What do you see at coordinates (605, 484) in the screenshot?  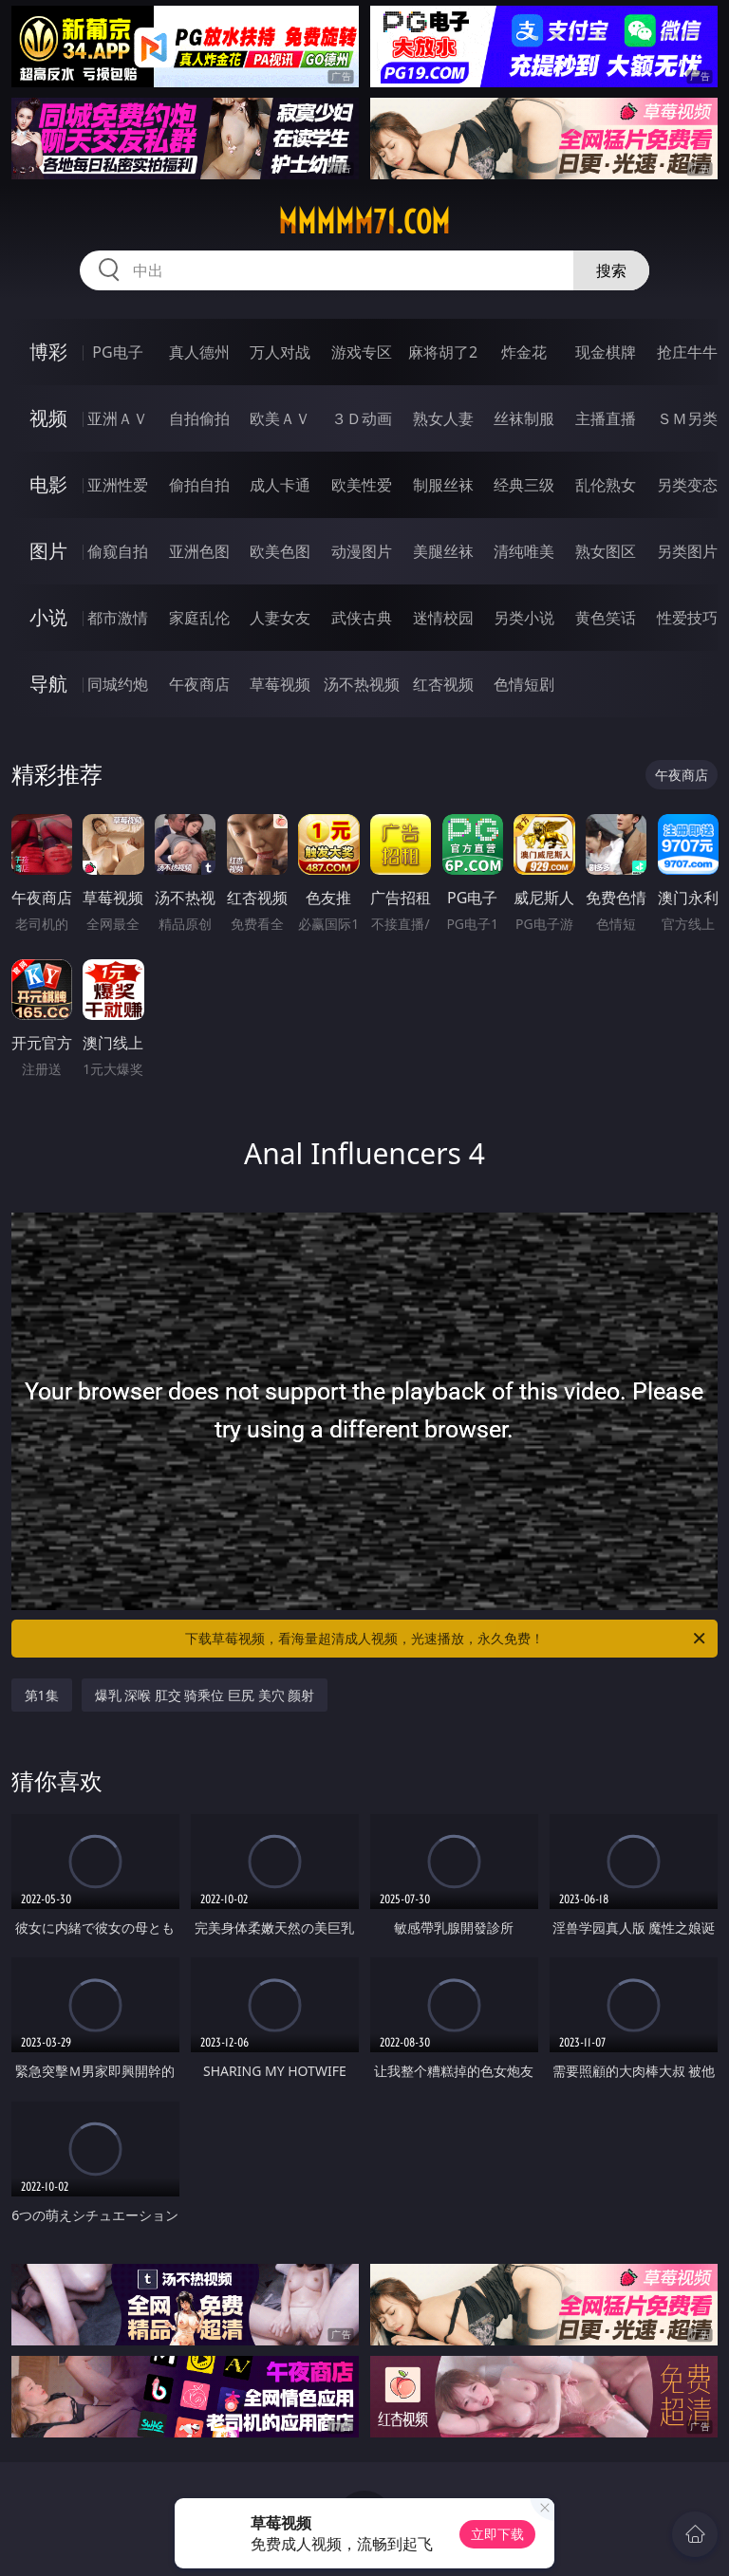 I see `乱伦熟女` at bounding box center [605, 484].